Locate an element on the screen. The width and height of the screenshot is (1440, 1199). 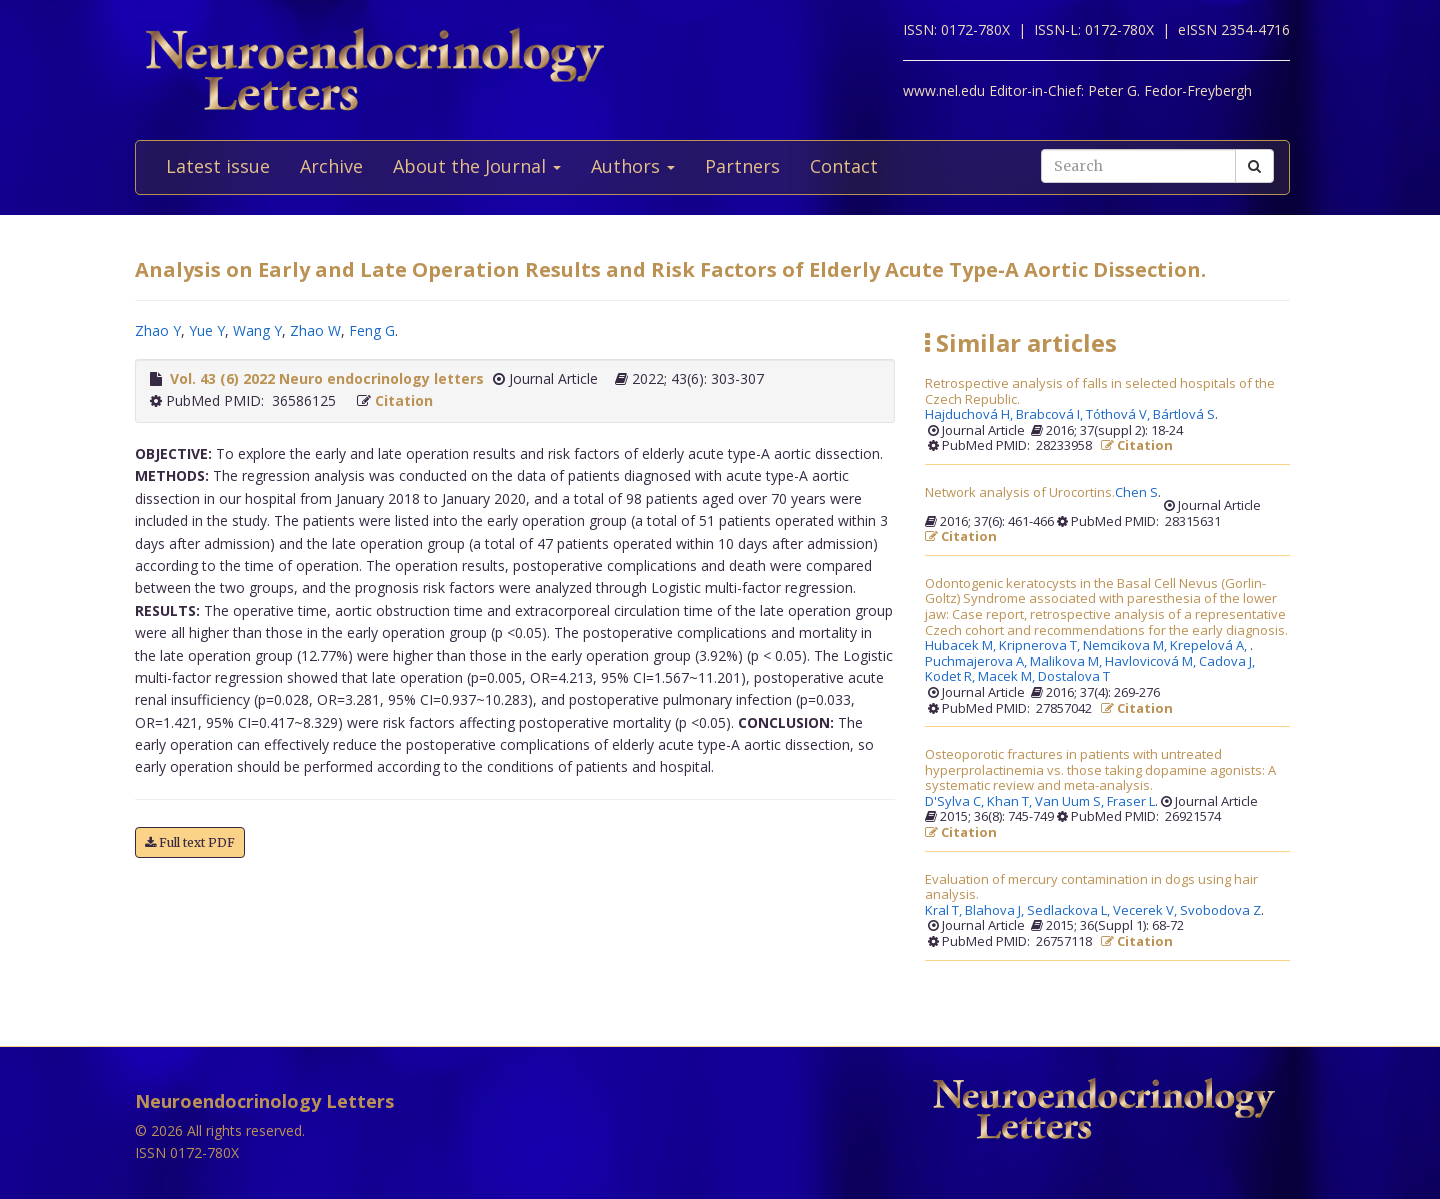
Hajduchová H, is located at coordinates (970, 415).